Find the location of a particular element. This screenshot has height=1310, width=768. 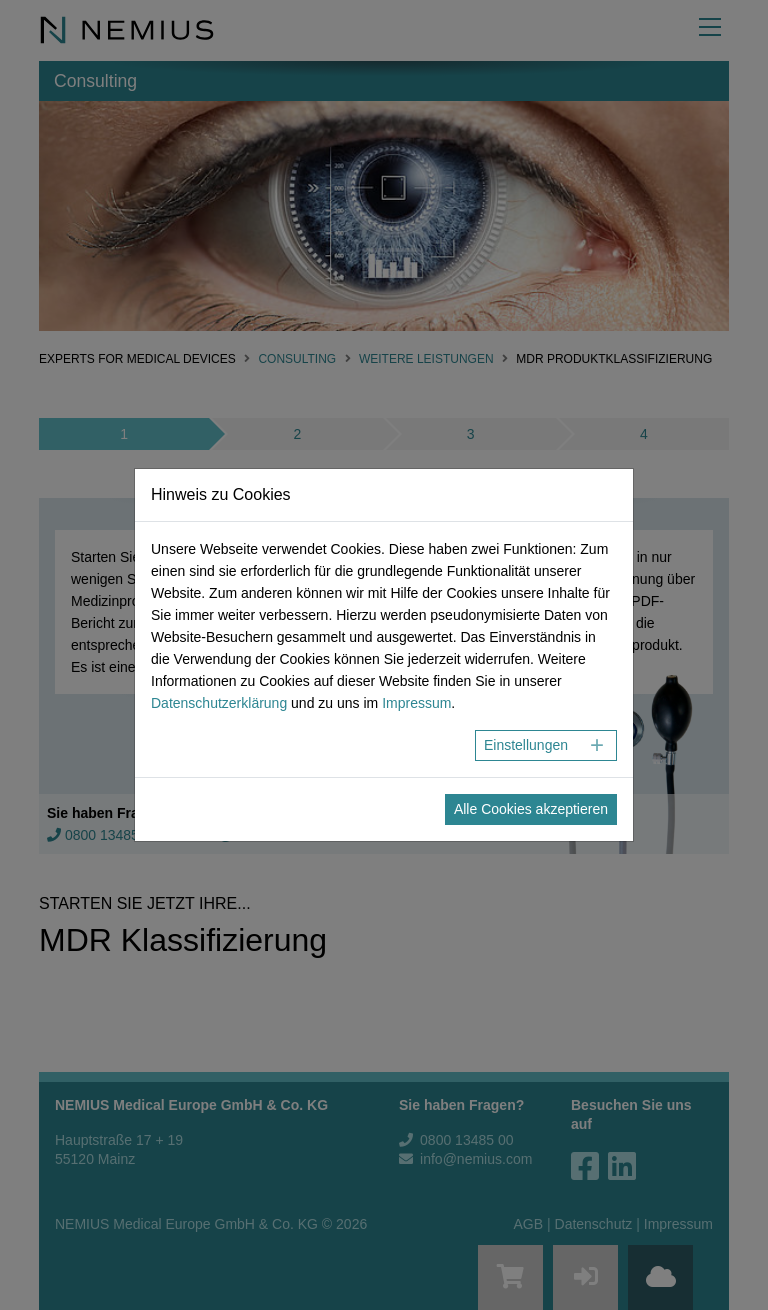

Impressum is located at coordinates (416, 703).